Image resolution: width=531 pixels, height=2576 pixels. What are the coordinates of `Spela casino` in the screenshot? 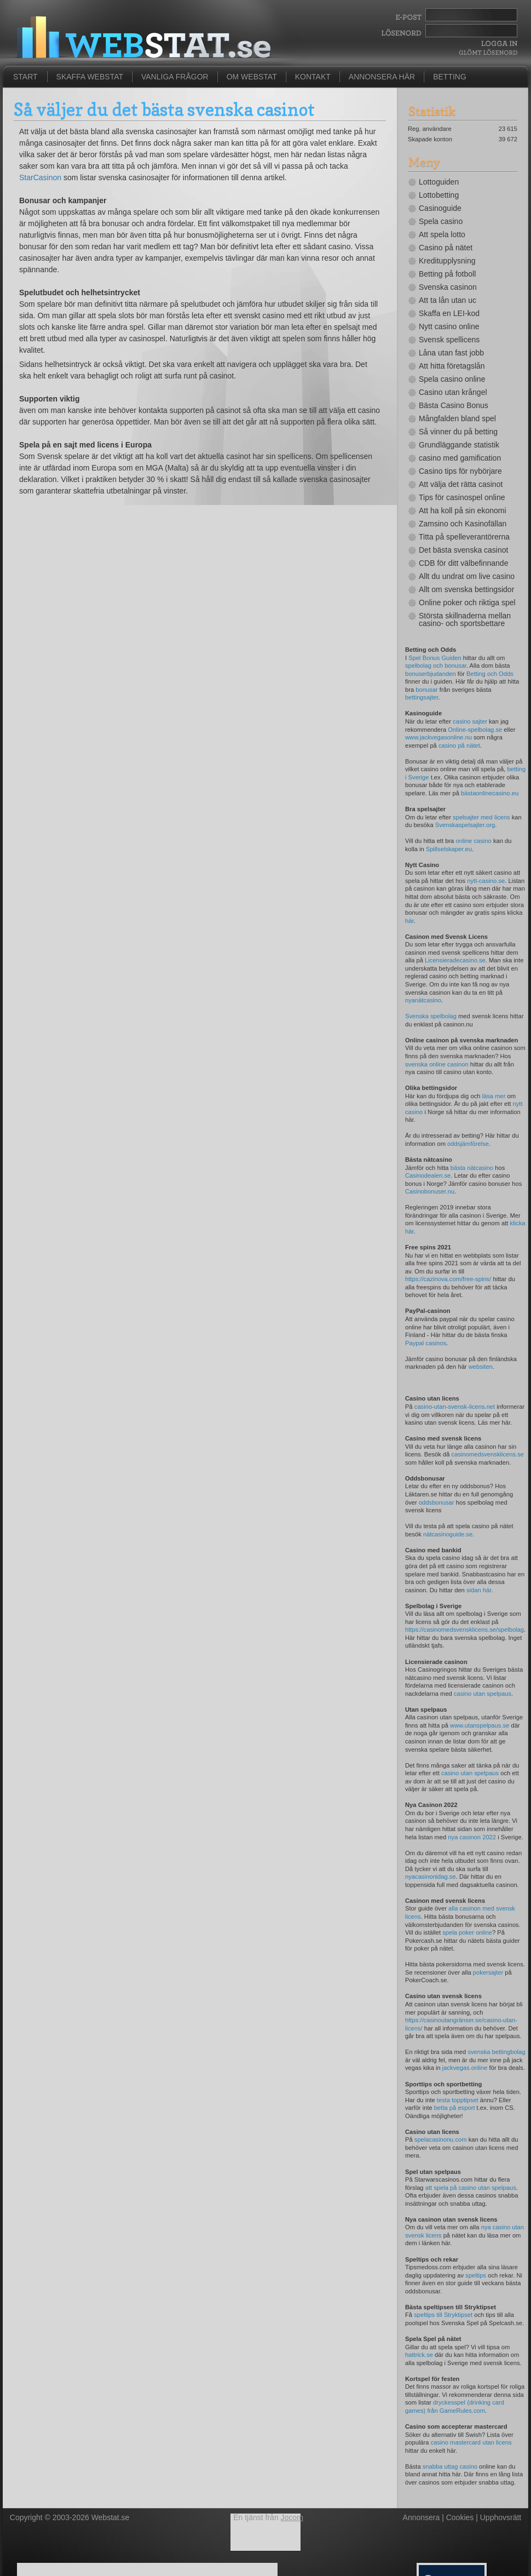 It's located at (441, 221).